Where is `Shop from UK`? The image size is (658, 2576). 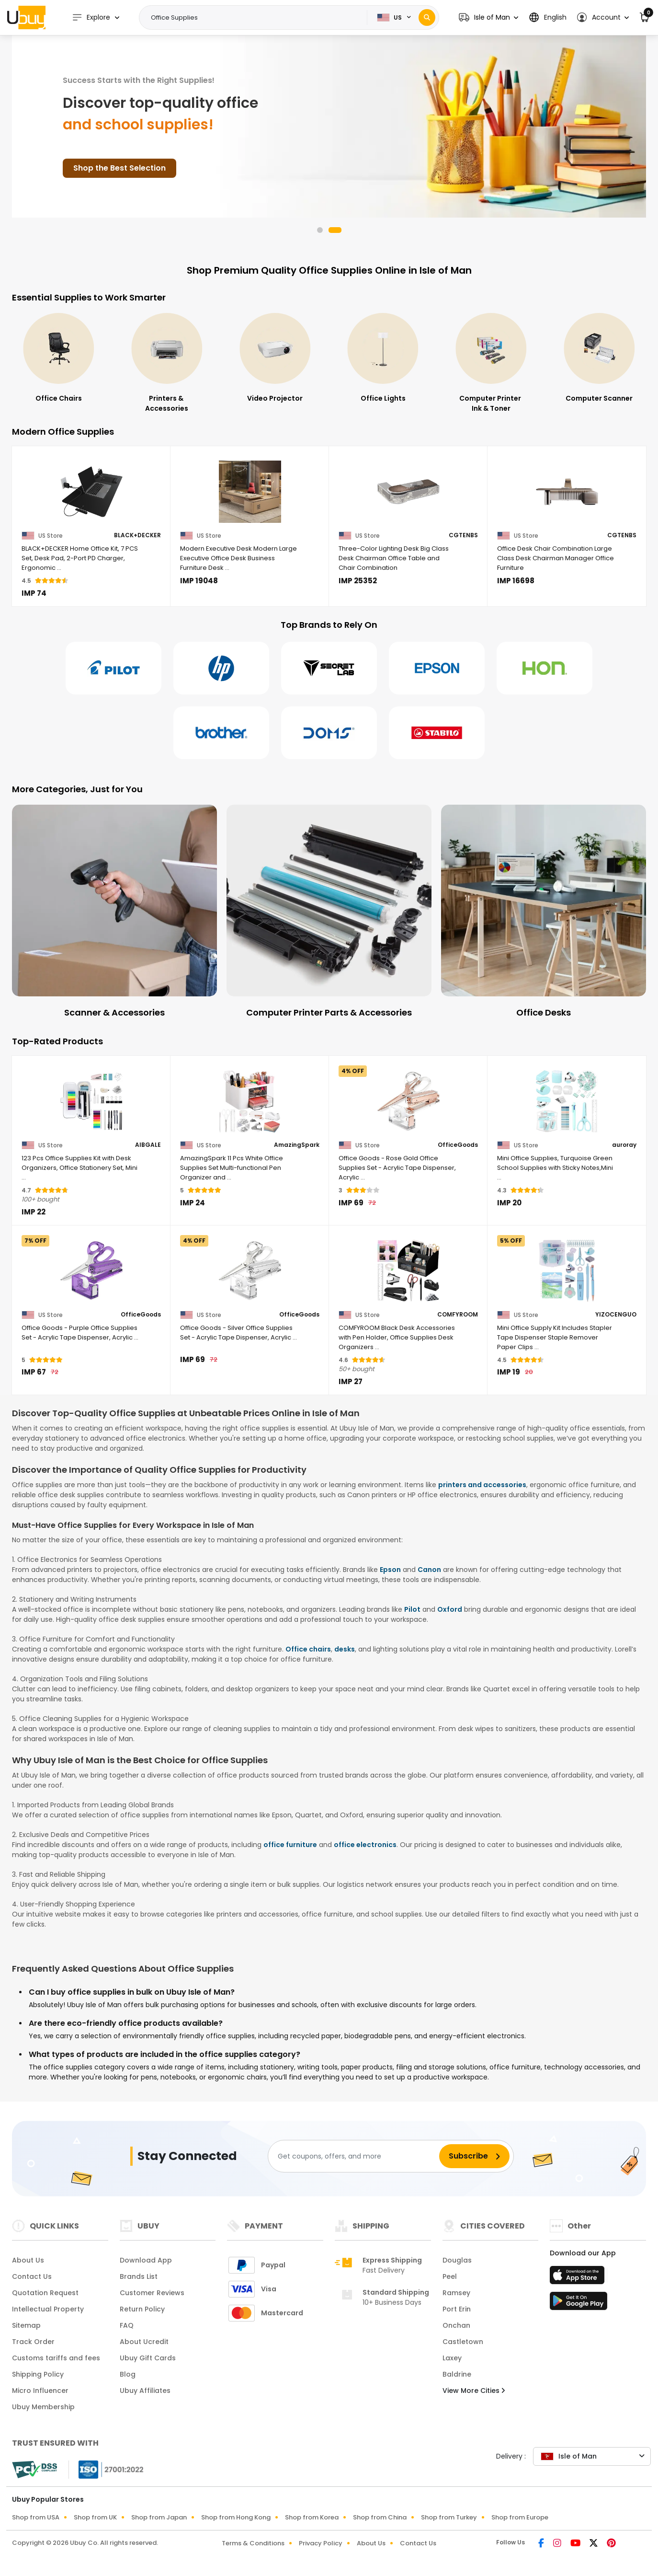
Shop from UK is located at coordinates (95, 2517).